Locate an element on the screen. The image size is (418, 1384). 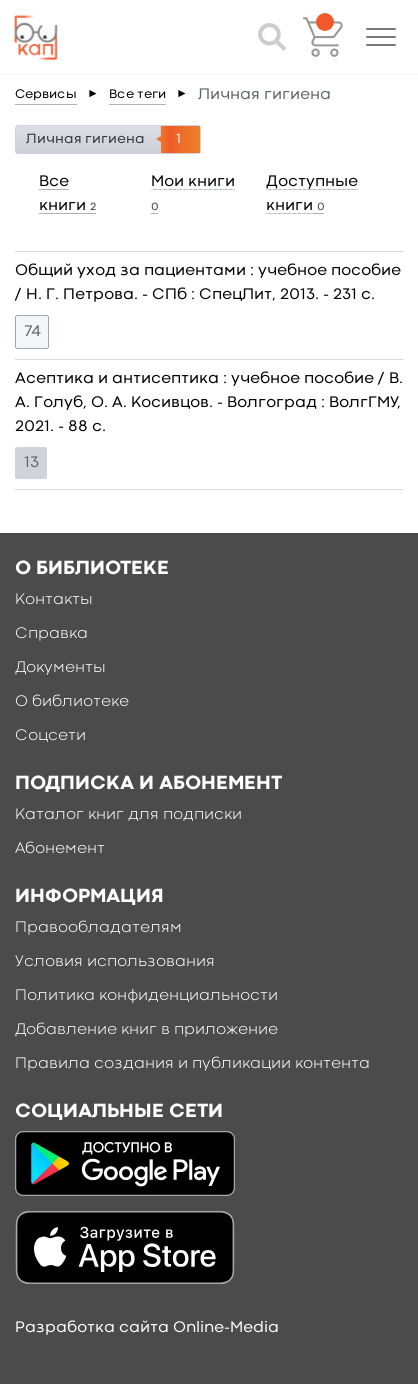
Сервисы is located at coordinates (46, 94).